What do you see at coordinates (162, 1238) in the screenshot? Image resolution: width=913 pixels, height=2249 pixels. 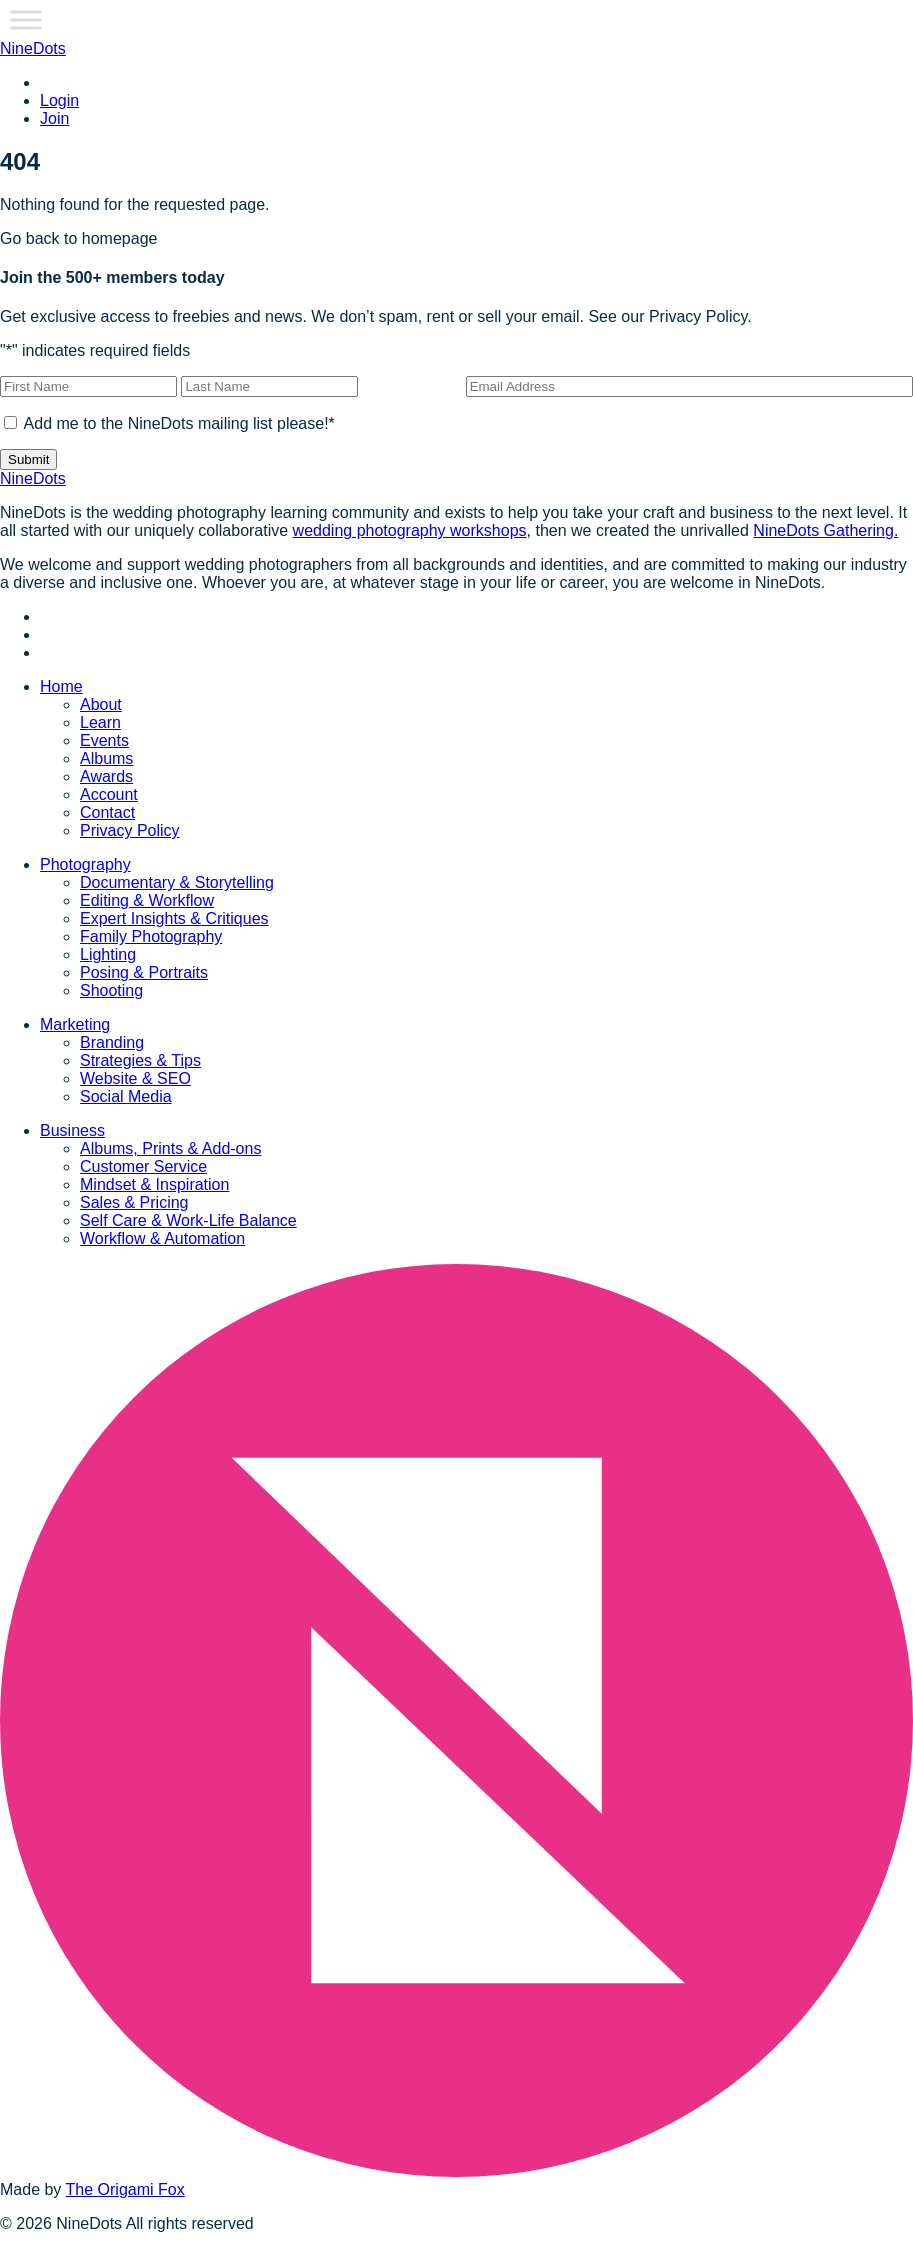 I see `Workflow & Automation` at bounding box center [162, 1238].